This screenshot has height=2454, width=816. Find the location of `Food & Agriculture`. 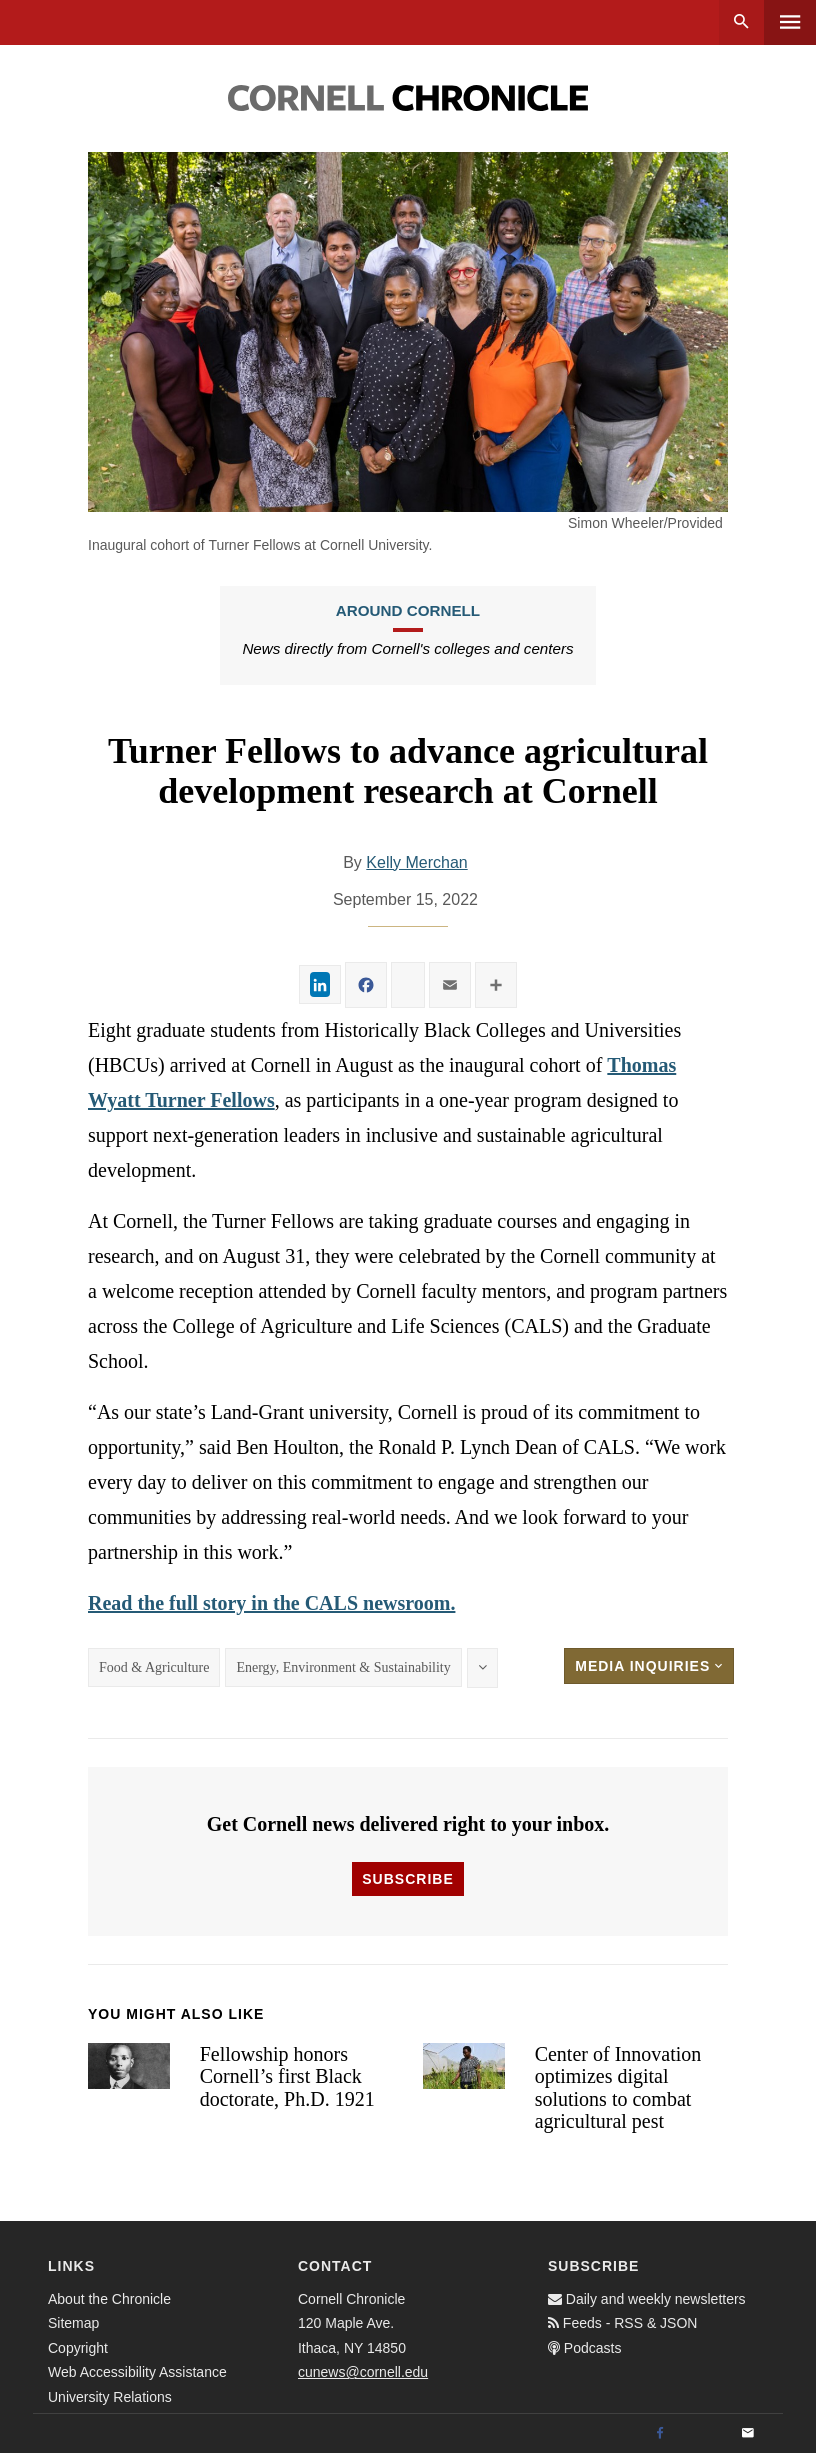

Food & Agriculture is located at coordinates (154, 1667).